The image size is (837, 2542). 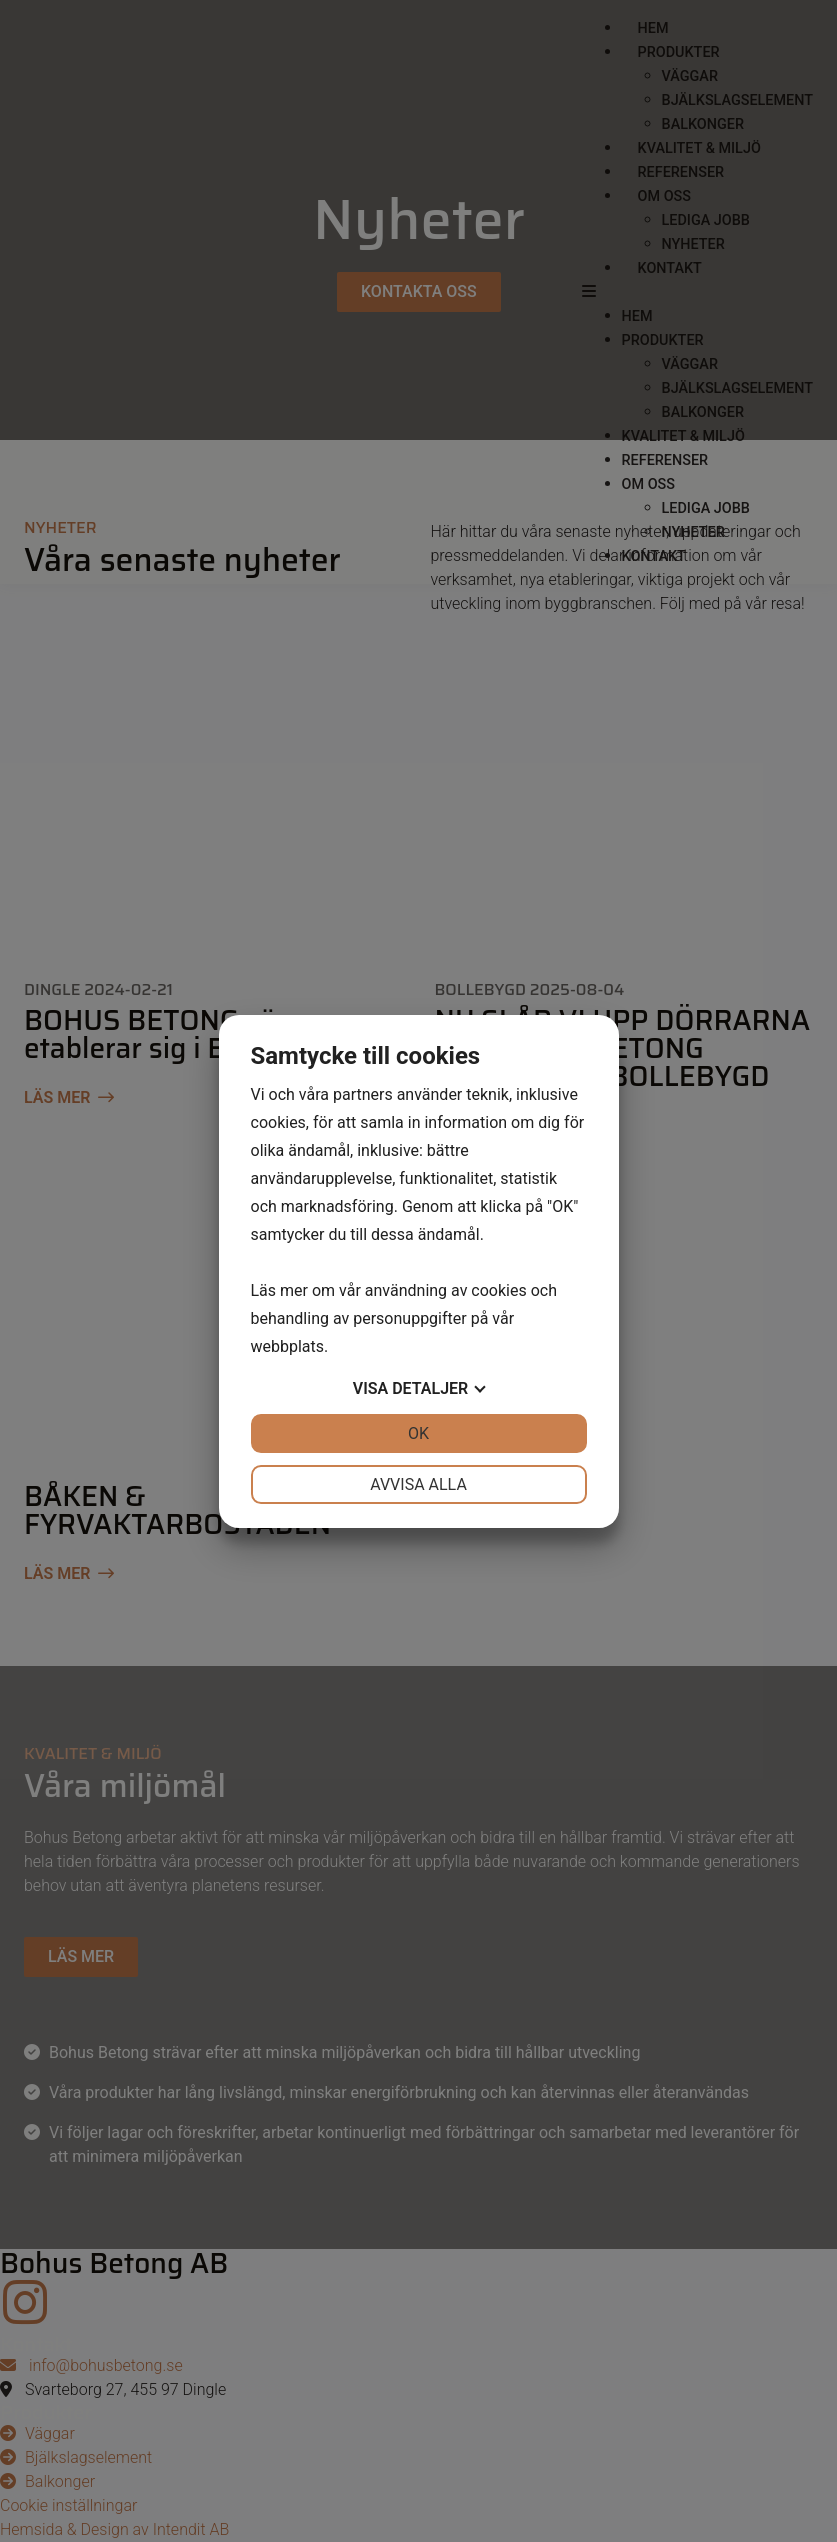 What do you see at coordinates (418, 1433) in the screenshot?
I see `OK` at bounding box center [418, 1433].